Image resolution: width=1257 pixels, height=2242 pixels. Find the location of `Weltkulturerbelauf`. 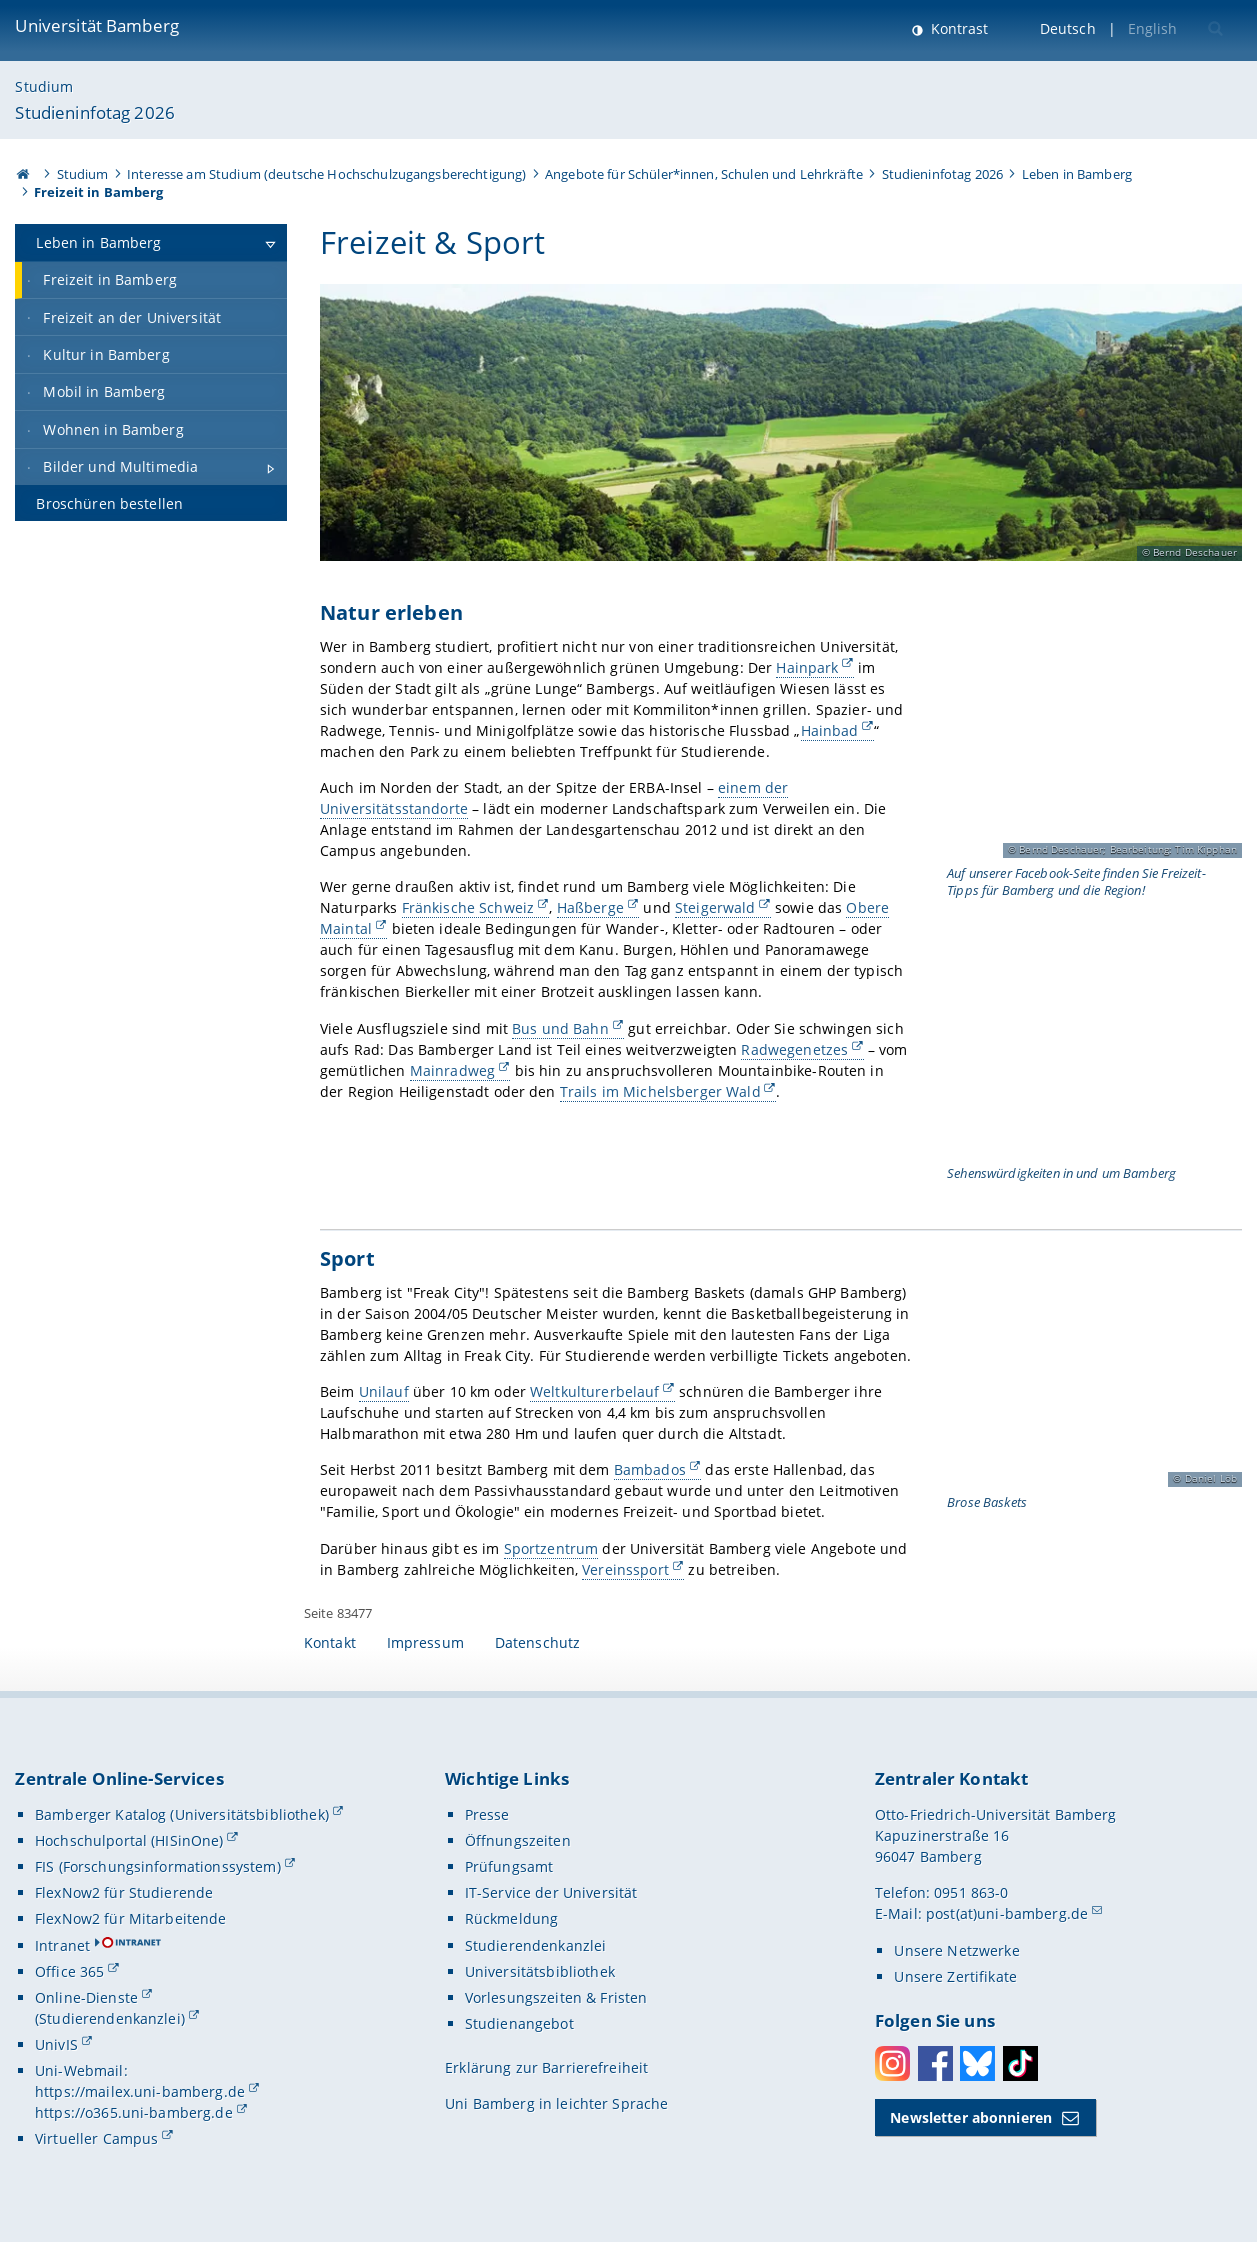

Weltkulturerbelauf is located at coordinates (595, 1391).